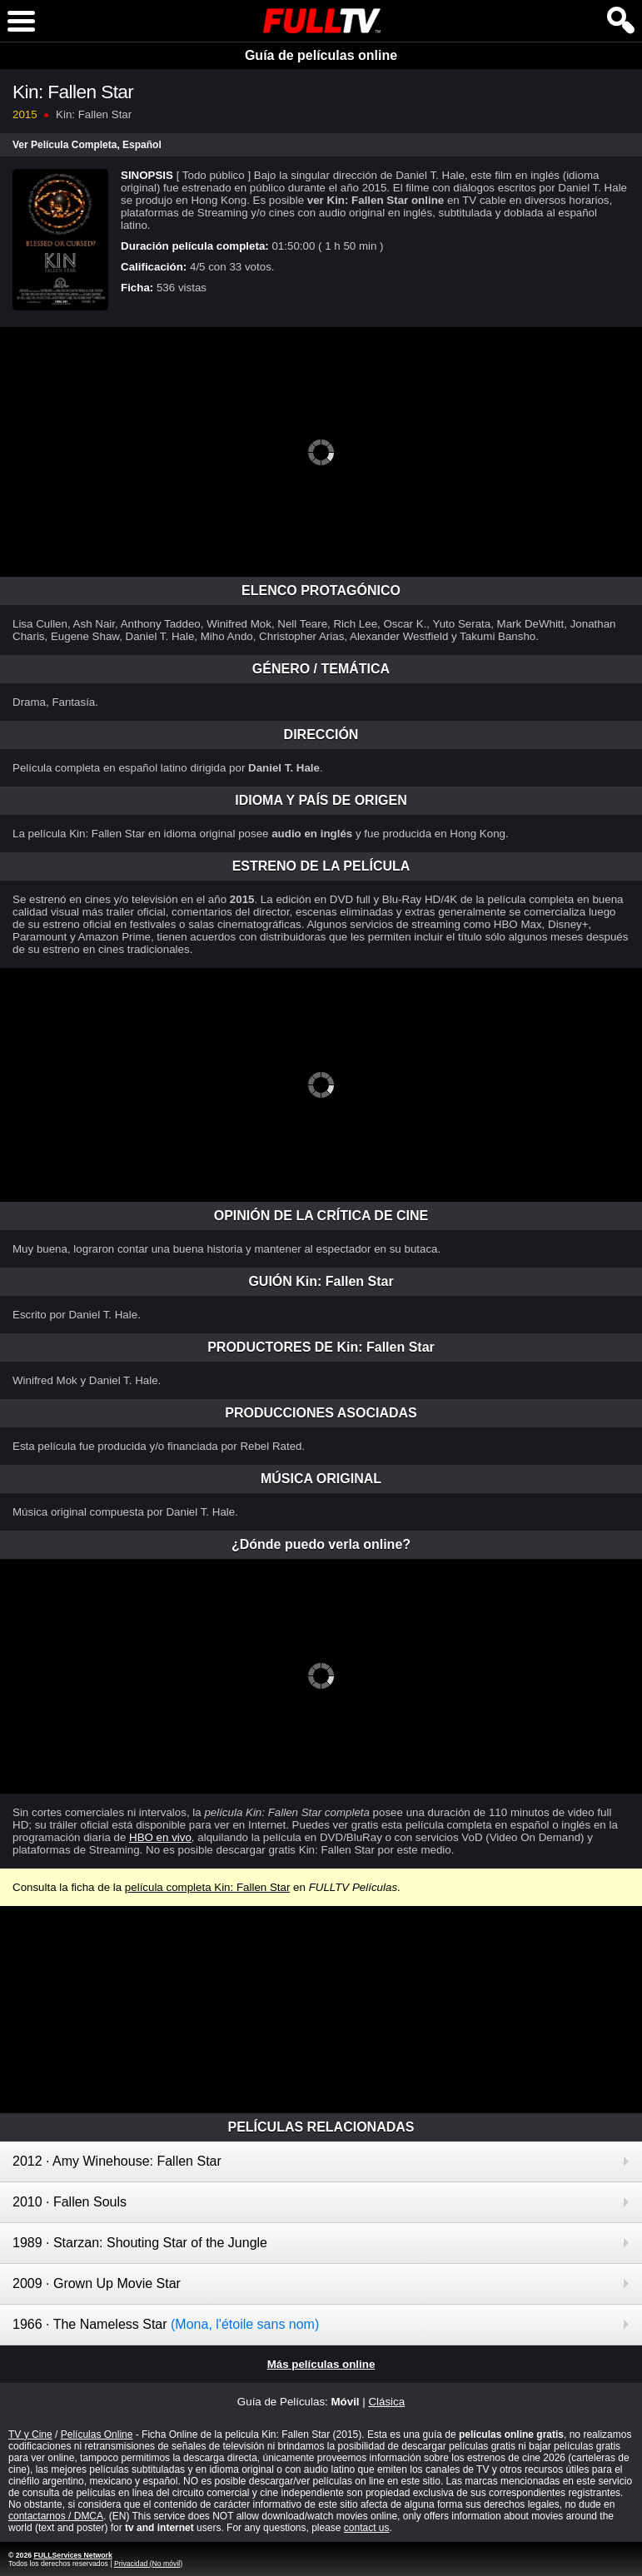 This screenshot has width=642, height=2576. What do you see at coordinates (139, 2243) in the screenshot?
I see `1989 · Starzan: Shouting Star of the Jungle` at bounding box center [139, 2243].